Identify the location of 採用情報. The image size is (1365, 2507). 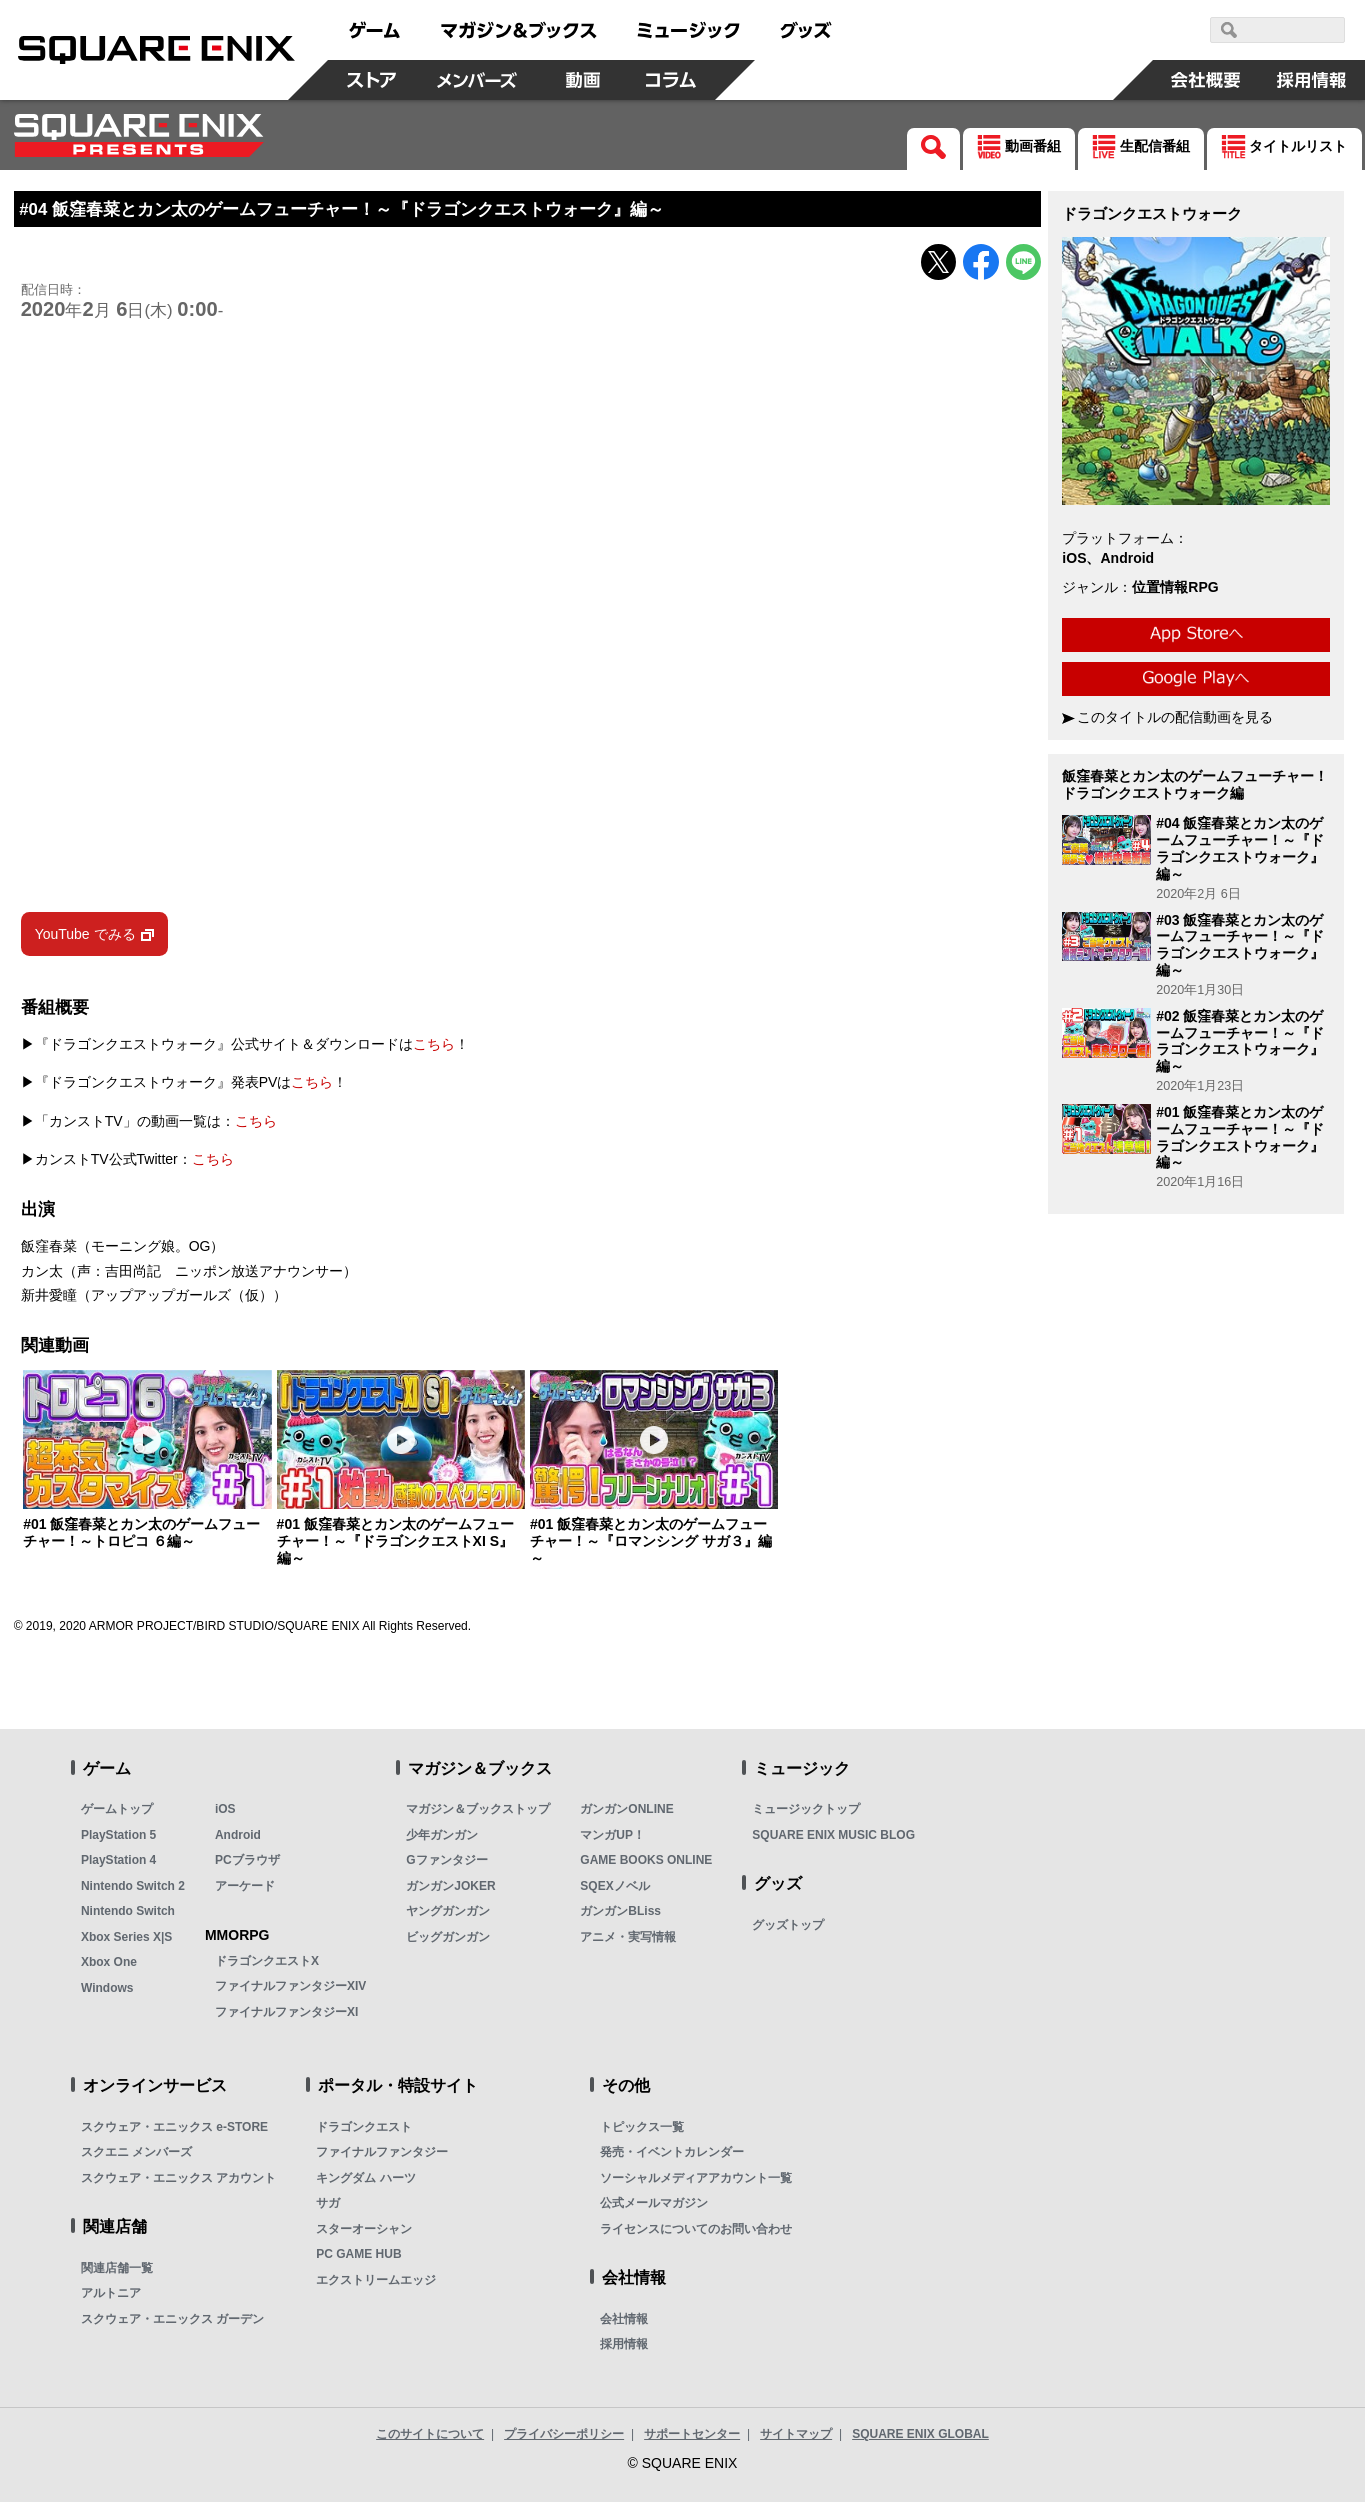
(624, 2349).